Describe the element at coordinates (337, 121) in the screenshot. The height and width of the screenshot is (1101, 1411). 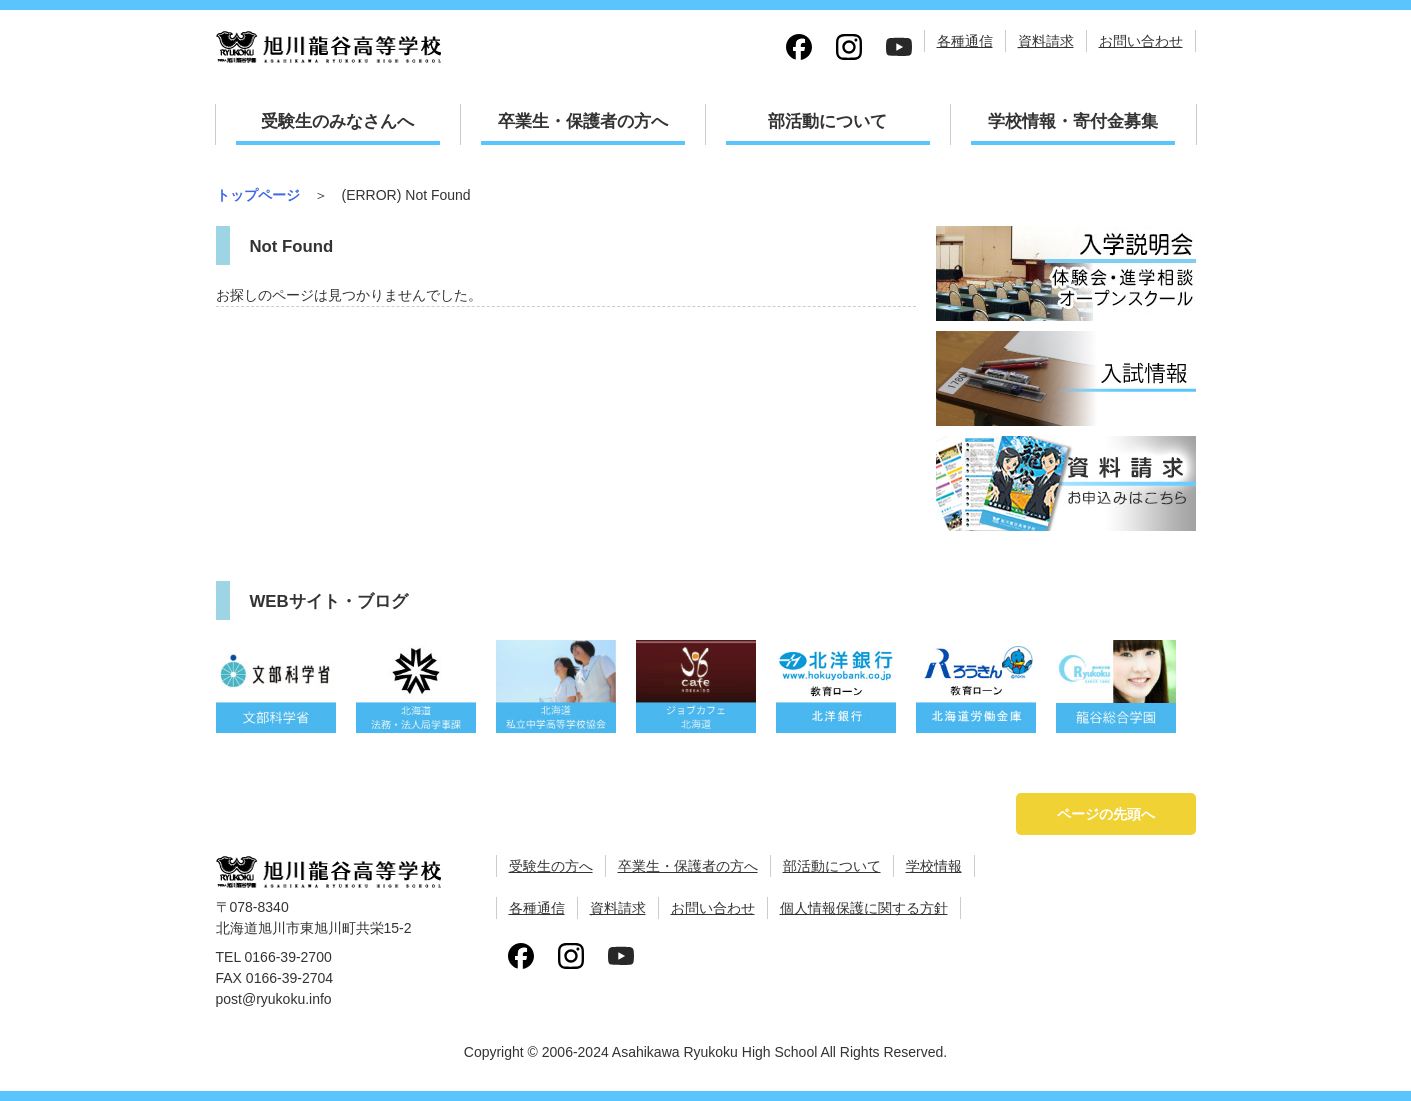
I see `受験生のみなさんへ` at that location.